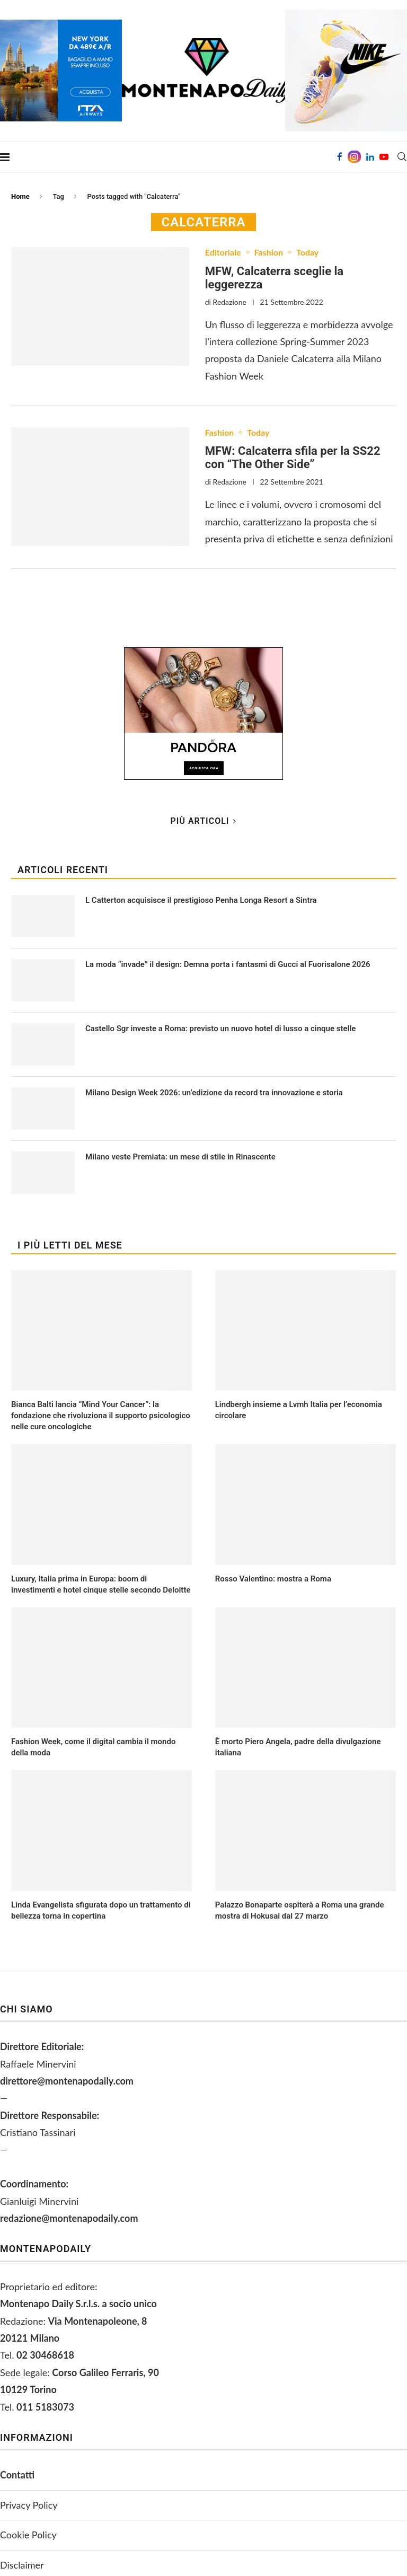  I want to click on Cookie Policy, so click(28, 2534).